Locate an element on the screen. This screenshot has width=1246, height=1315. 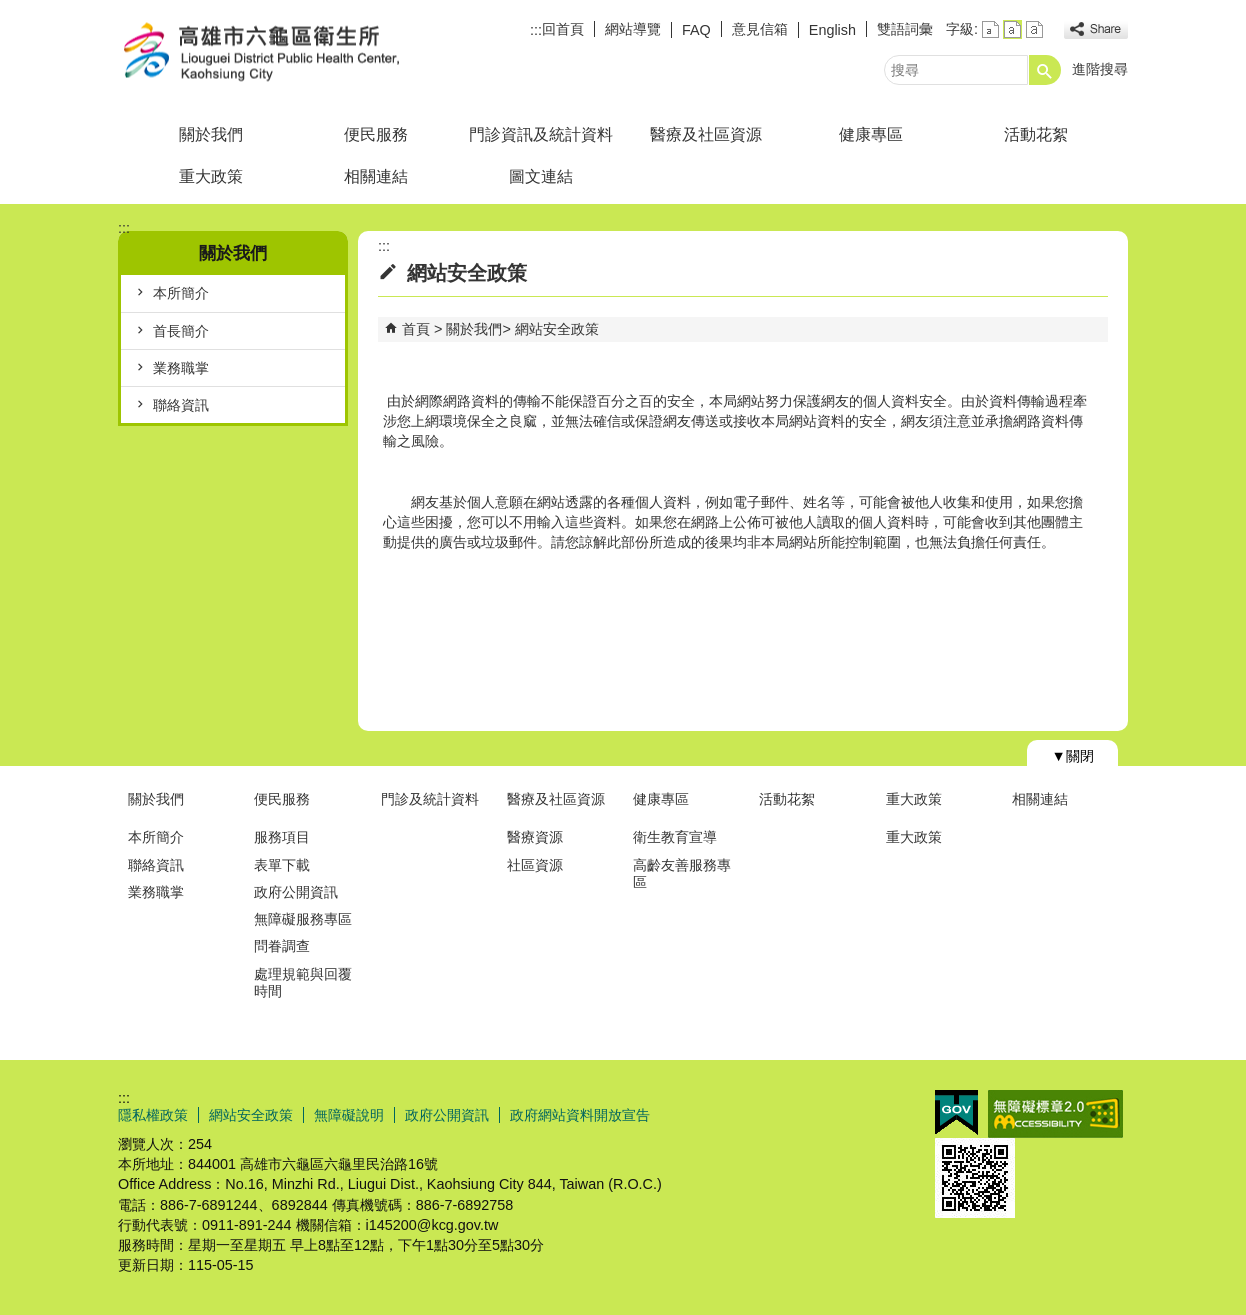
門診資訊及統計資料 is located at coordinates (541, 134).